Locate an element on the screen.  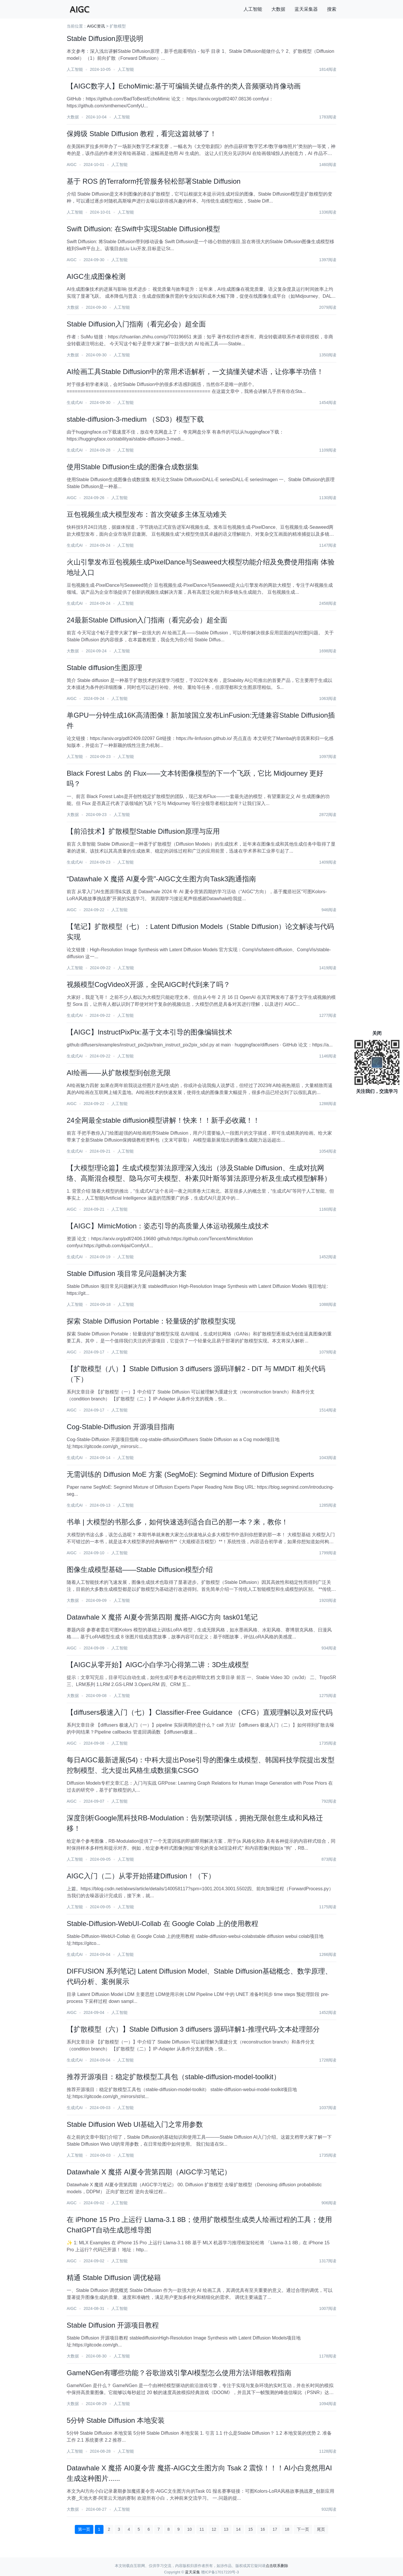
蓝天采集器 is located at coordinates (306, 9).